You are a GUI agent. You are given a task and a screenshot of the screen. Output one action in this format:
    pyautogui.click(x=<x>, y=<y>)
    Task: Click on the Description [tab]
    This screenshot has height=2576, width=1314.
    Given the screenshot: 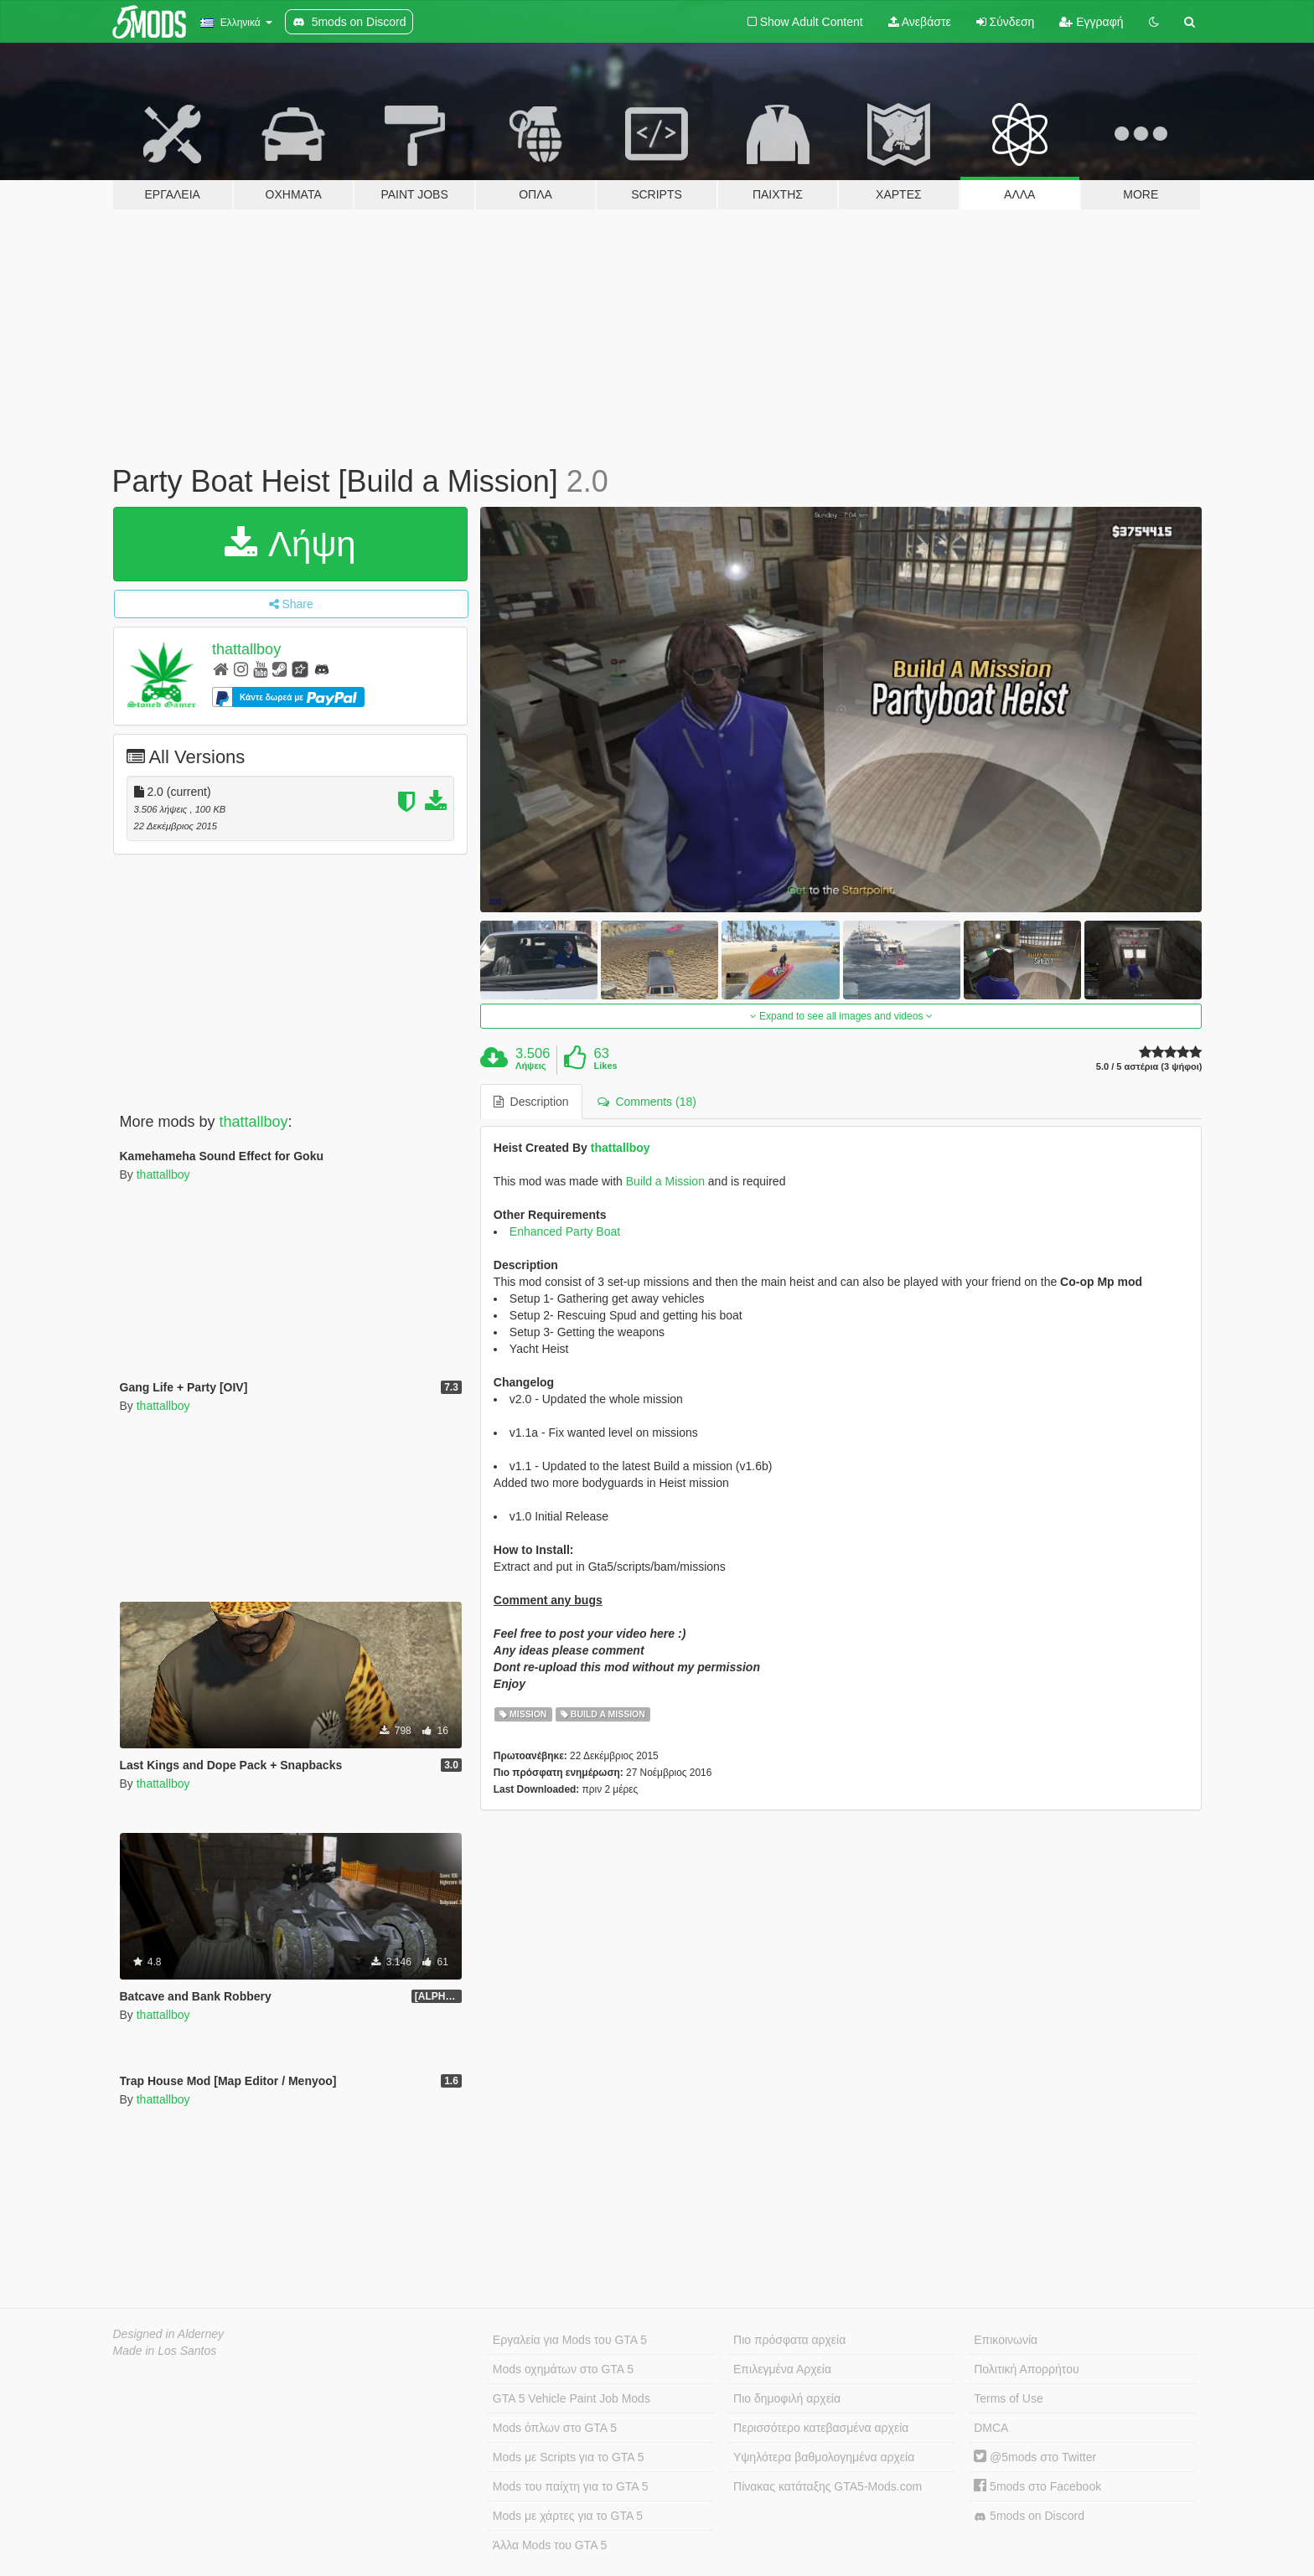 What is the action you would take?
    pyautogui.click(x=531, y=1101)
    